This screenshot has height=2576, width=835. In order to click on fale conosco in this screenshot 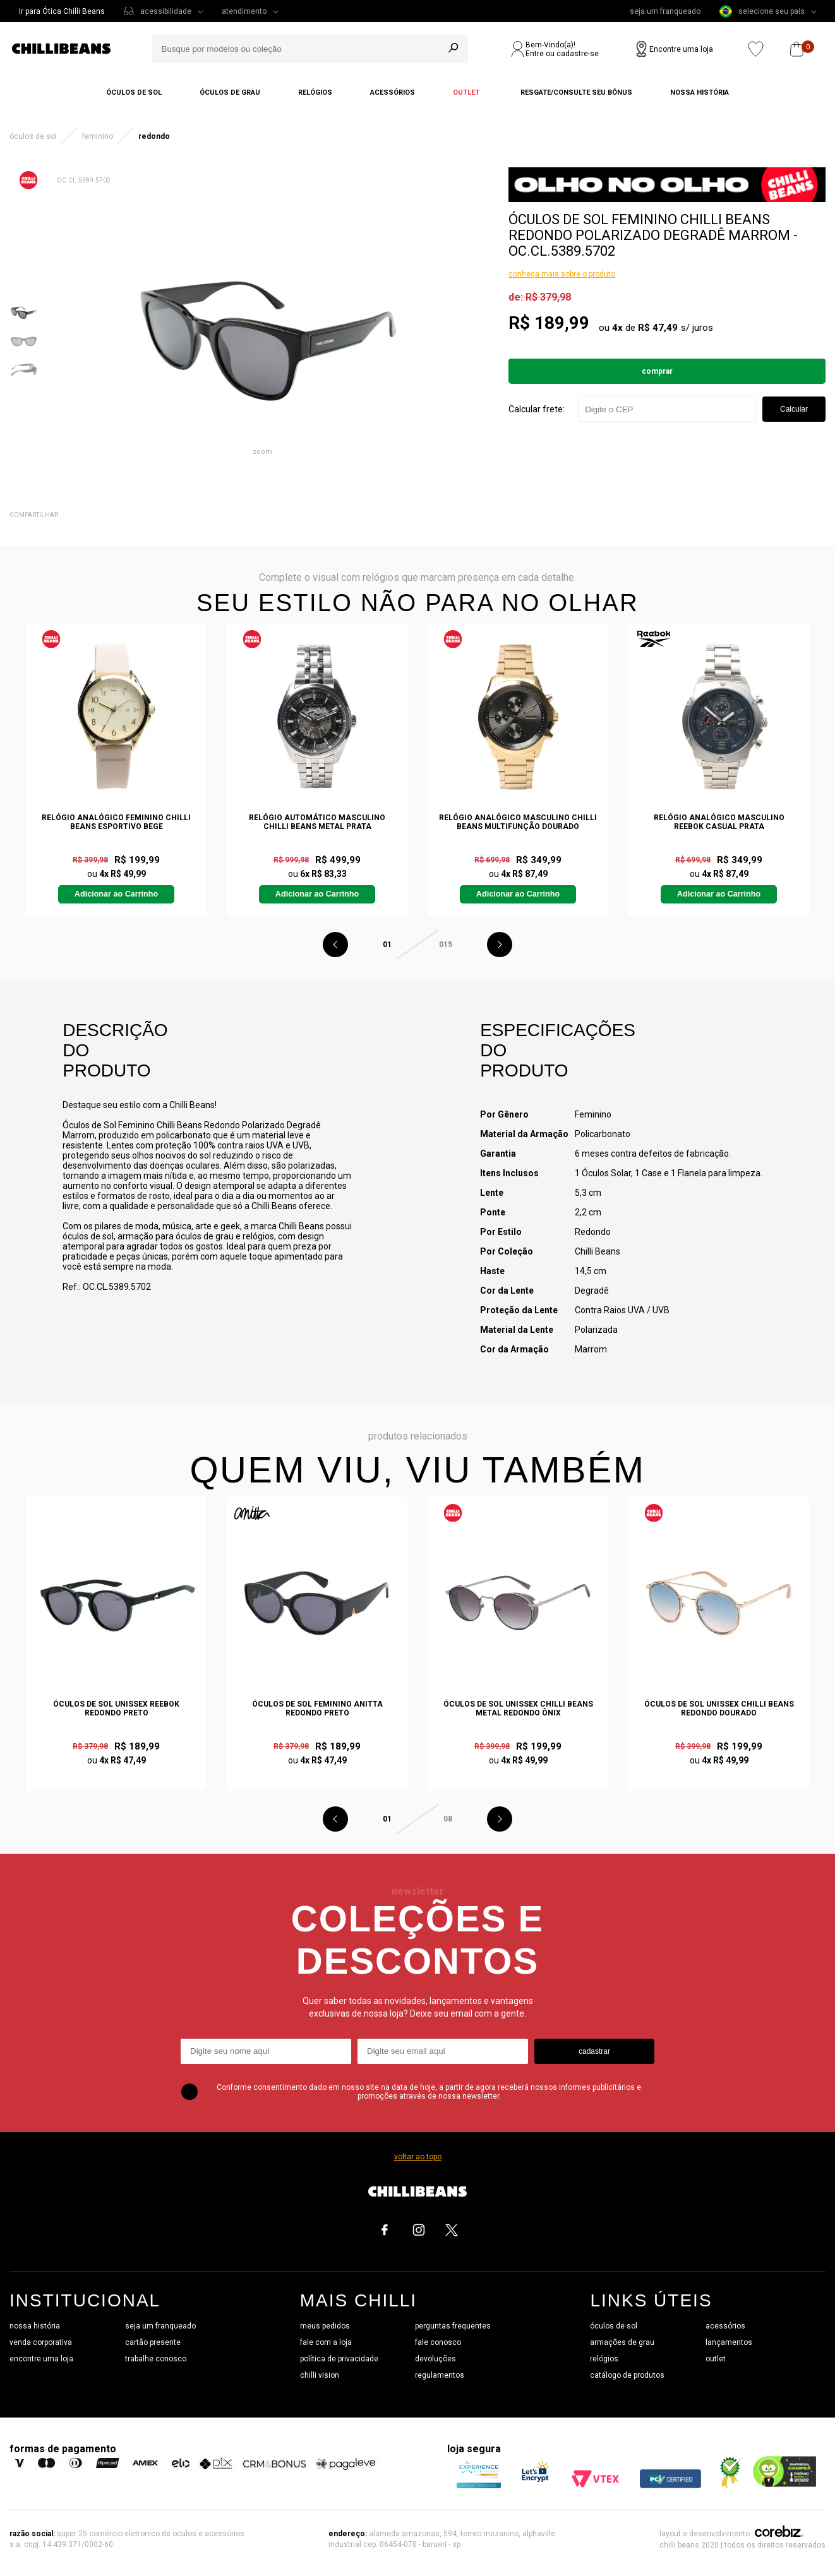, I will do `click(438, 2342)`.